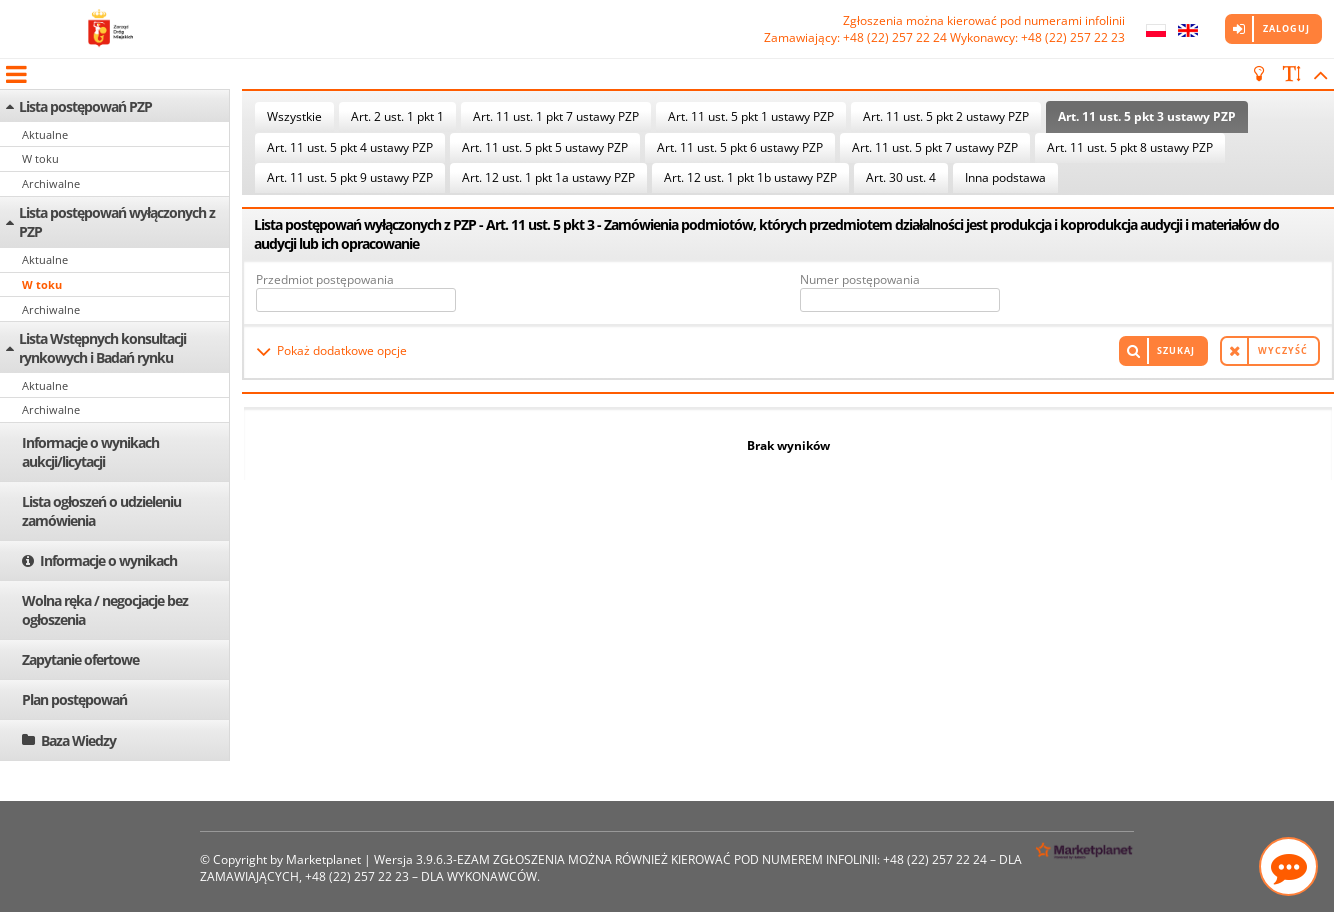  I want to click on Art. 11 ust. 5 pkt 5 ustawy PZP, so click(545, 147).